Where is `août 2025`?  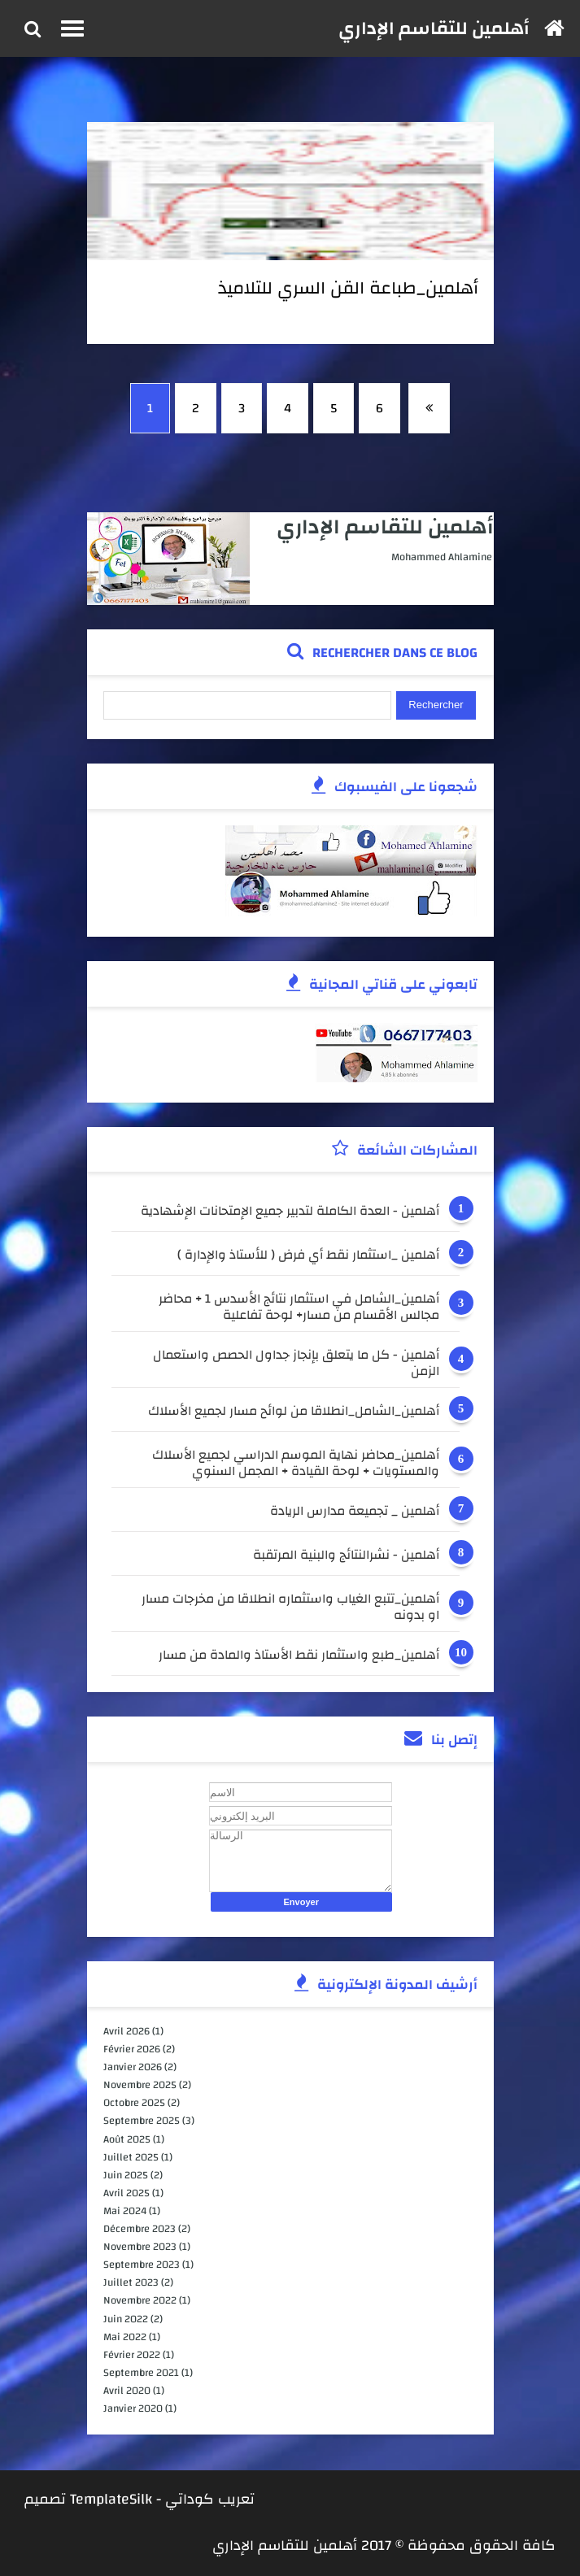
août 2025 is located at coordinates (126, 2139).